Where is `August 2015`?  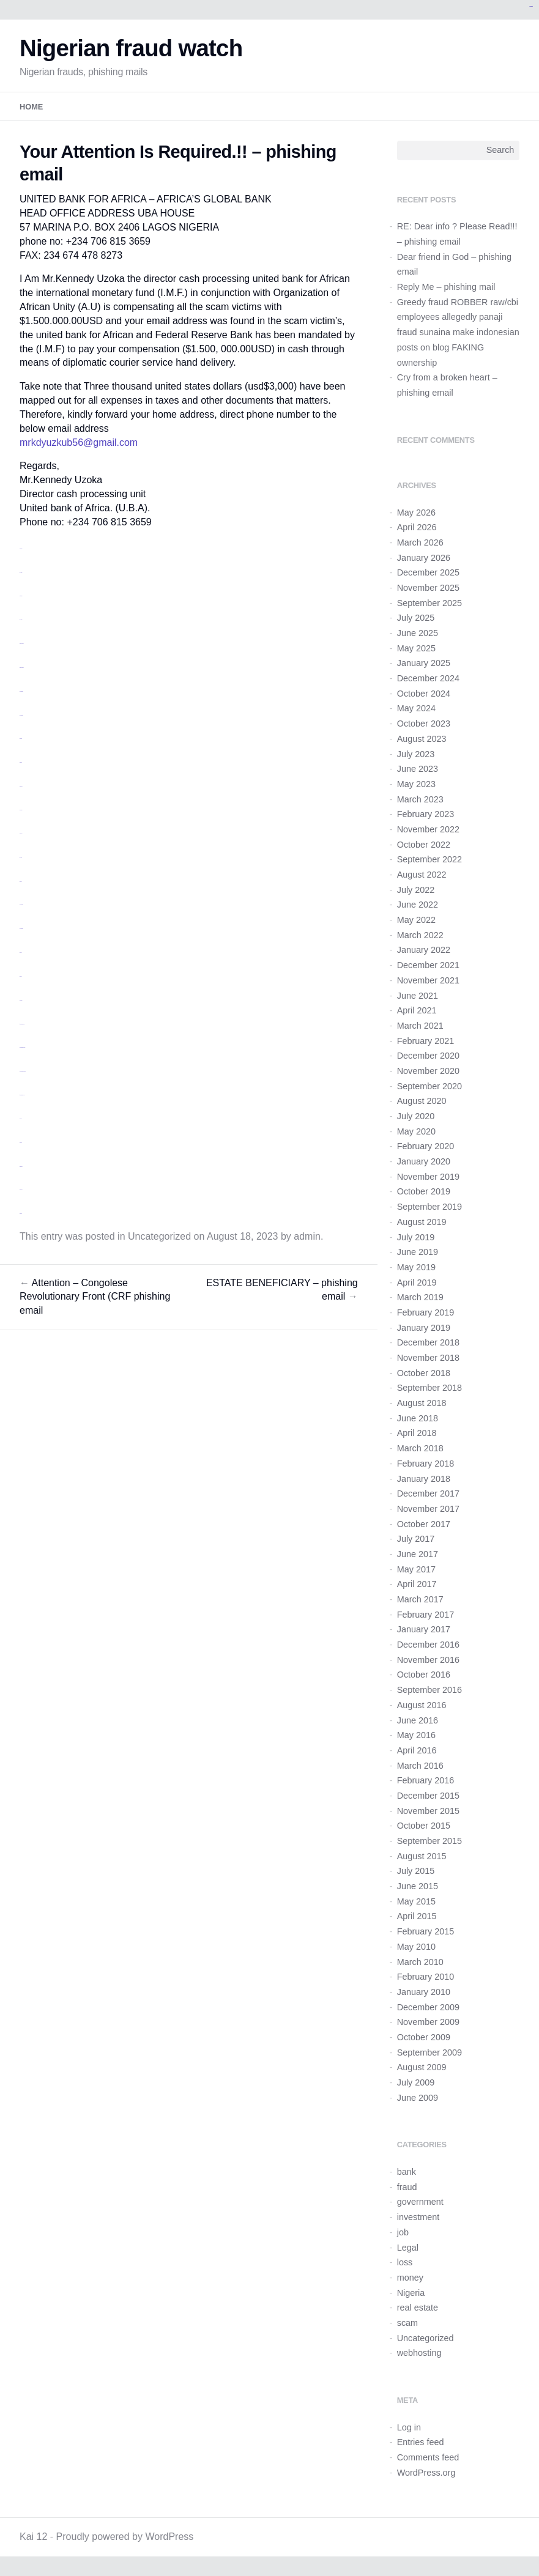 August 2015 is located at coordinates (422, 1856).